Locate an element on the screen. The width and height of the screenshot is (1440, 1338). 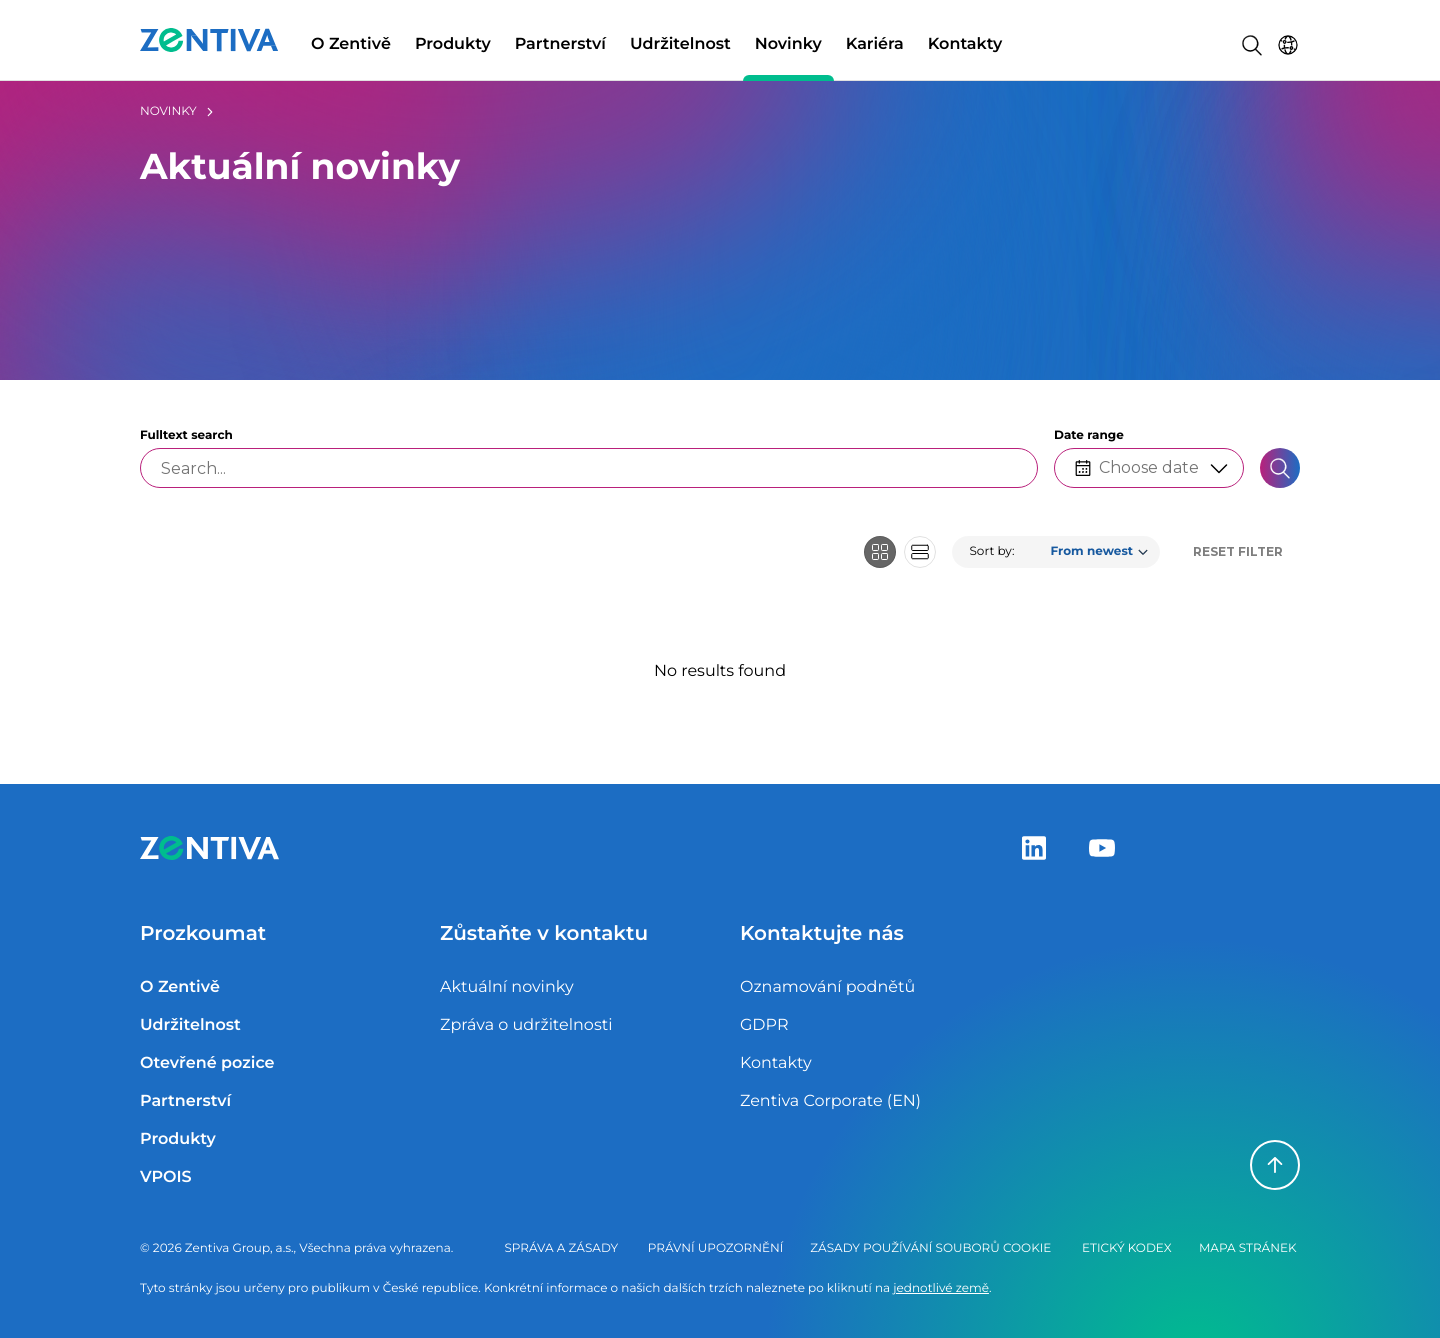
Udržitelnost is located at coordinates (680, 44).